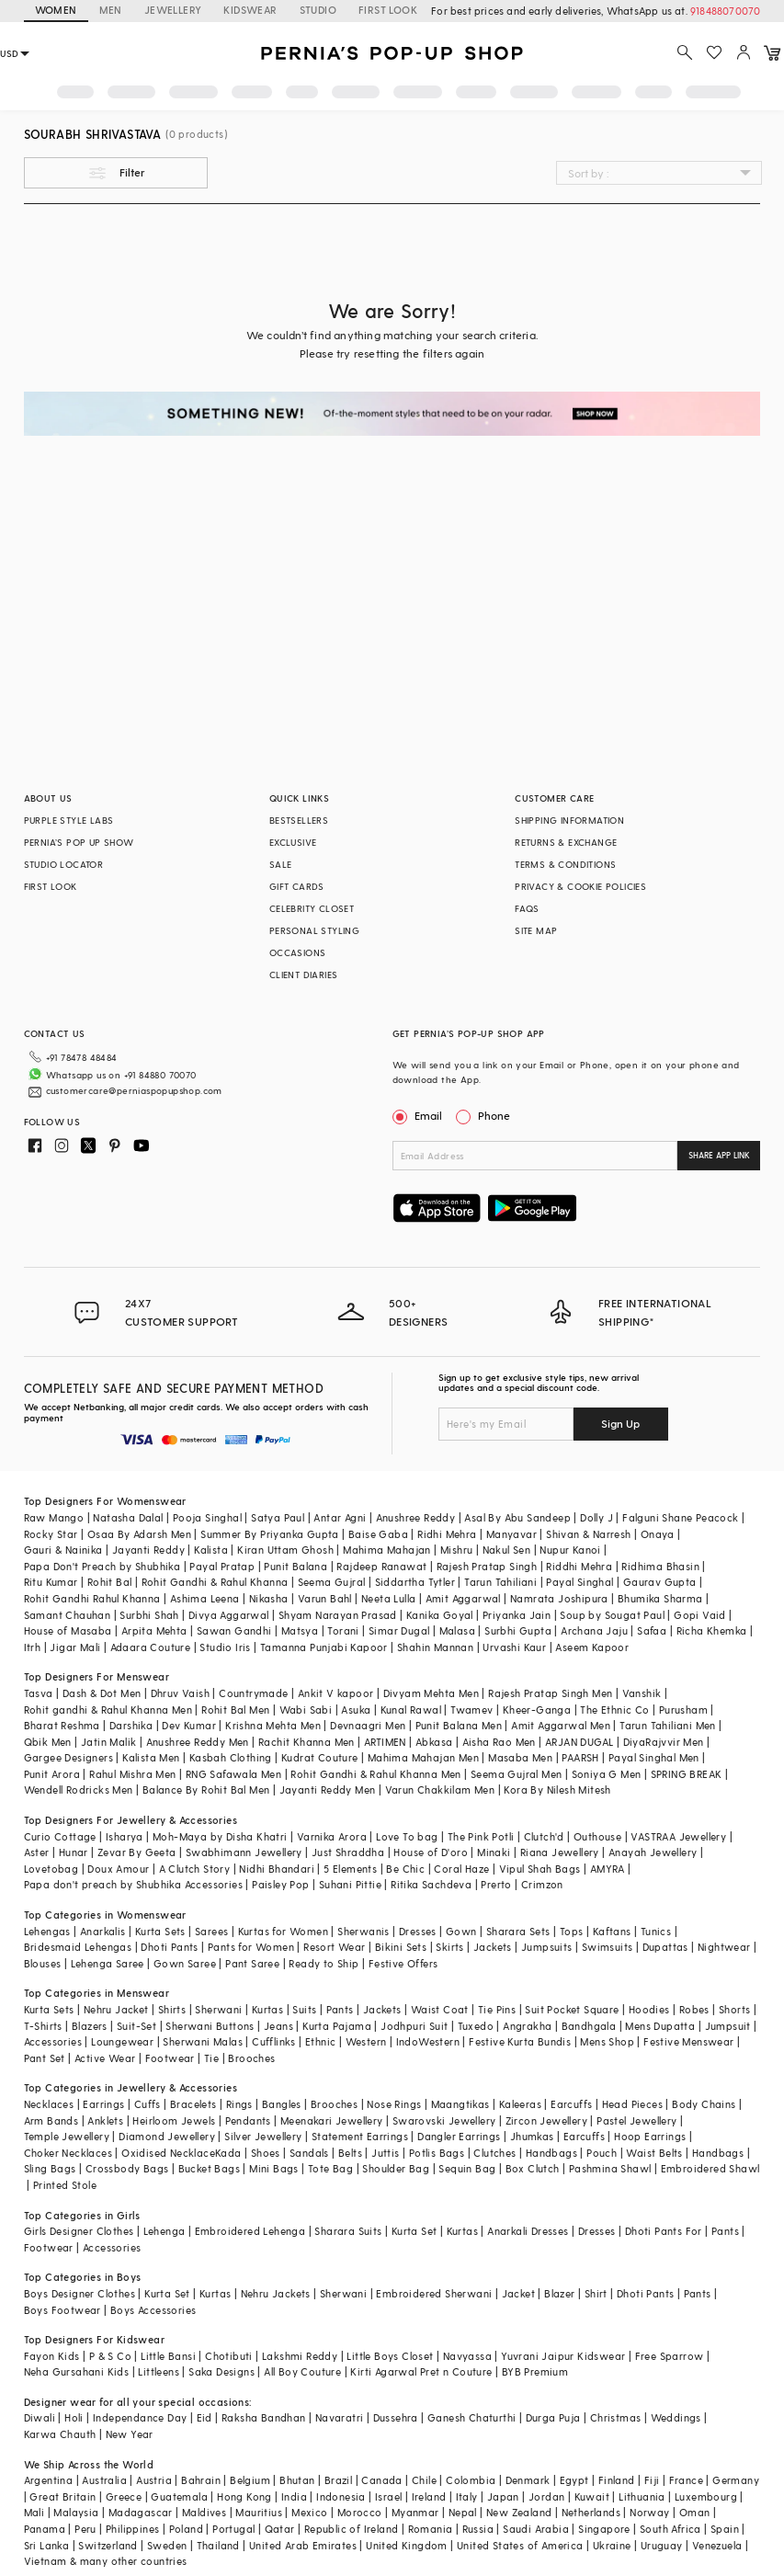 The height and width of the screenshot is (2576, 784). Describe the element at coordinates (274, 2168) in the screenshot. I see `Mini Bags` at that location.